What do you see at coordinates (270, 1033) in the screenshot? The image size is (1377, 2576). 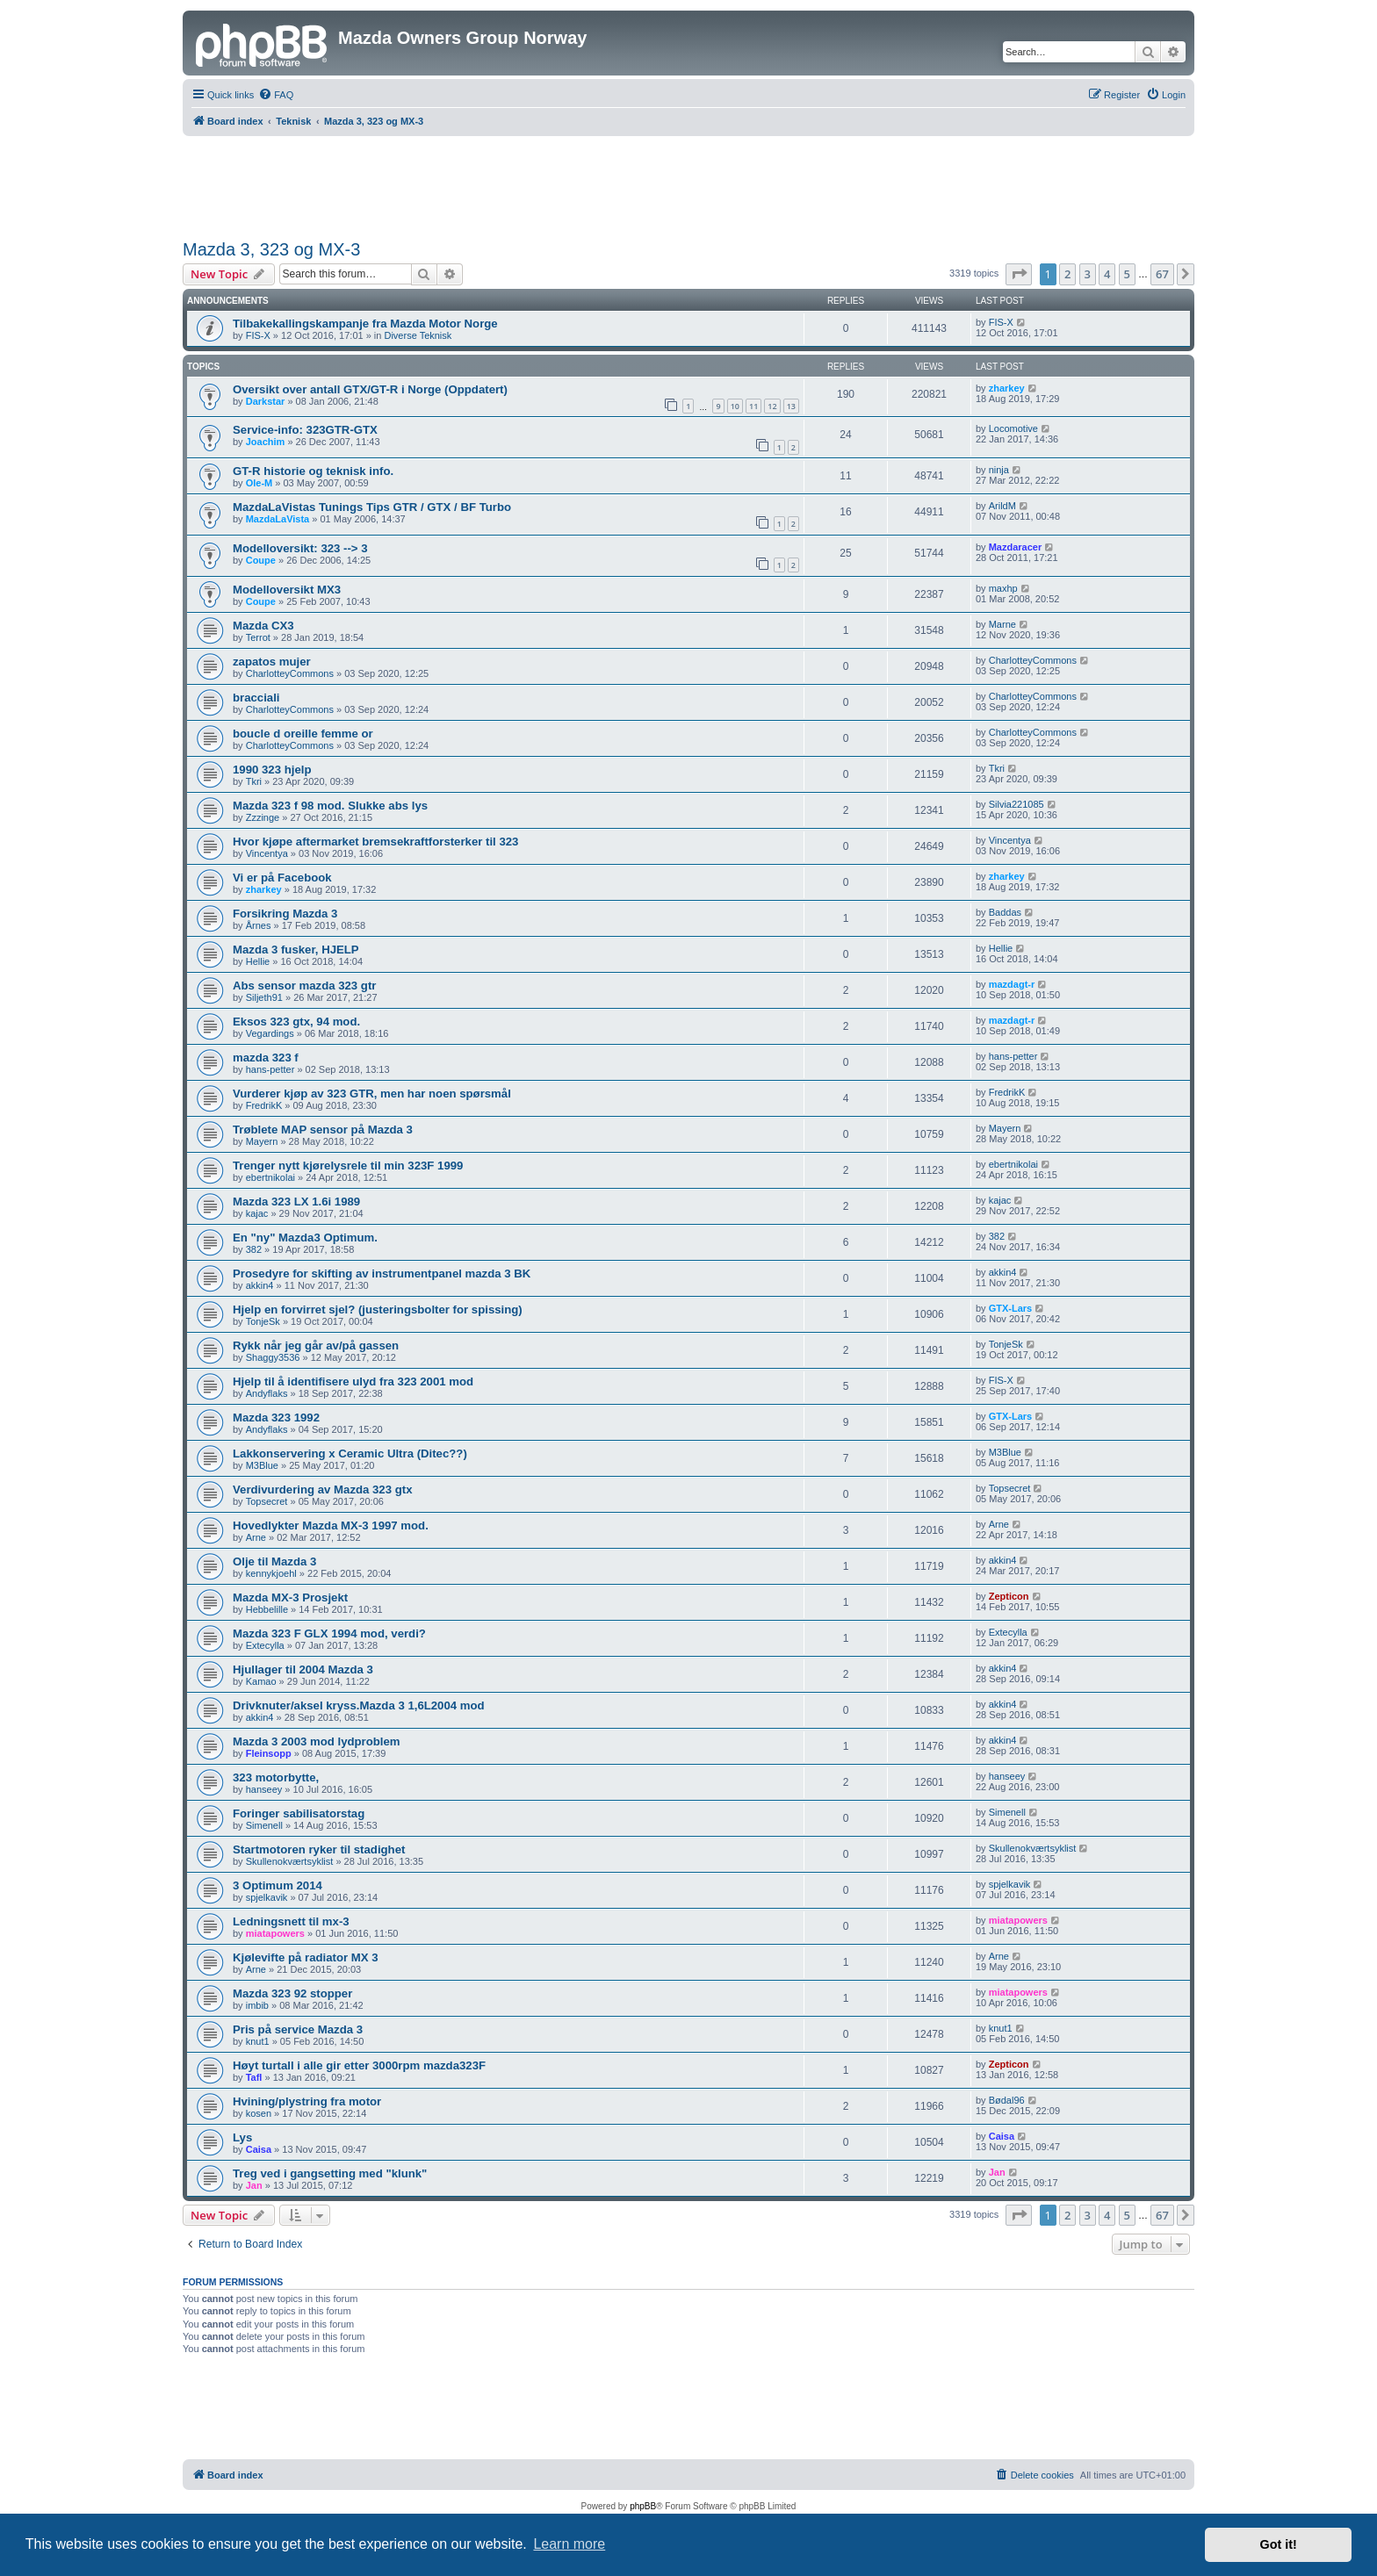 I see `Vegardings` at bounding box center [270, 1033].